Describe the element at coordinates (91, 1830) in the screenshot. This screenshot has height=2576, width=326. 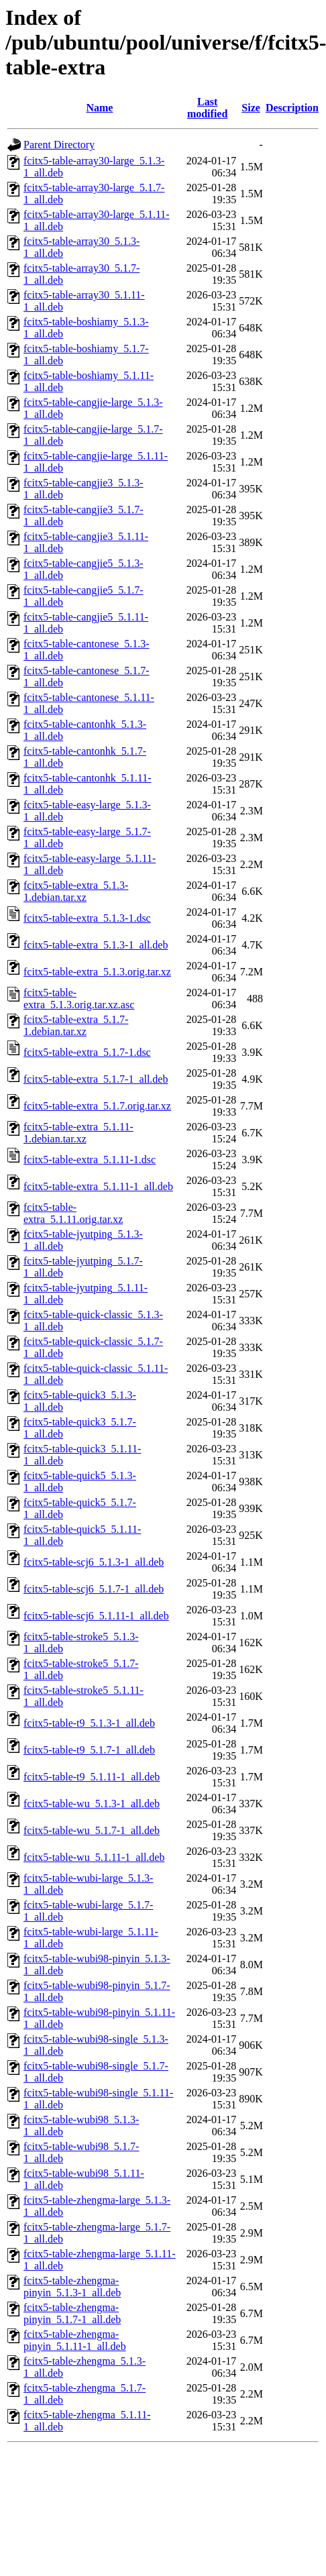
I see `fcitx5-table-wu_5.1.7-1_all.deb` at that location.